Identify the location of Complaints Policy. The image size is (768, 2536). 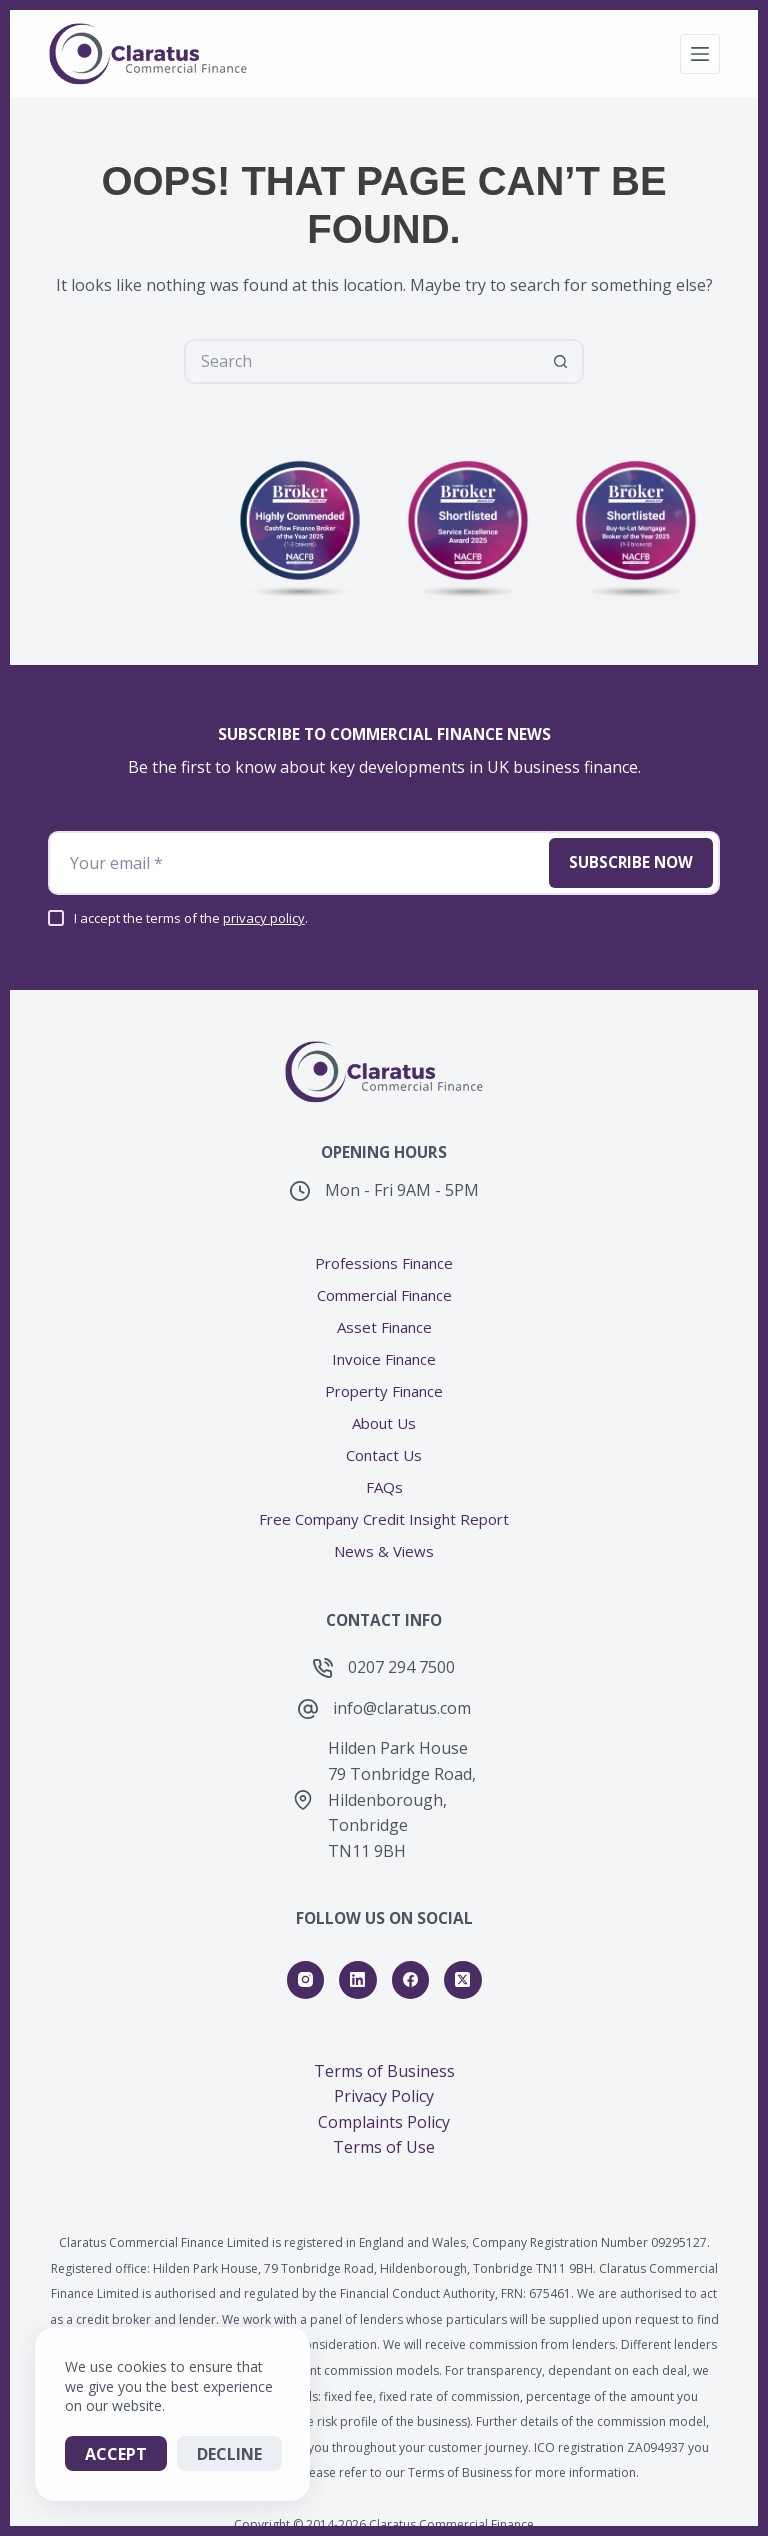
(384, 2074).